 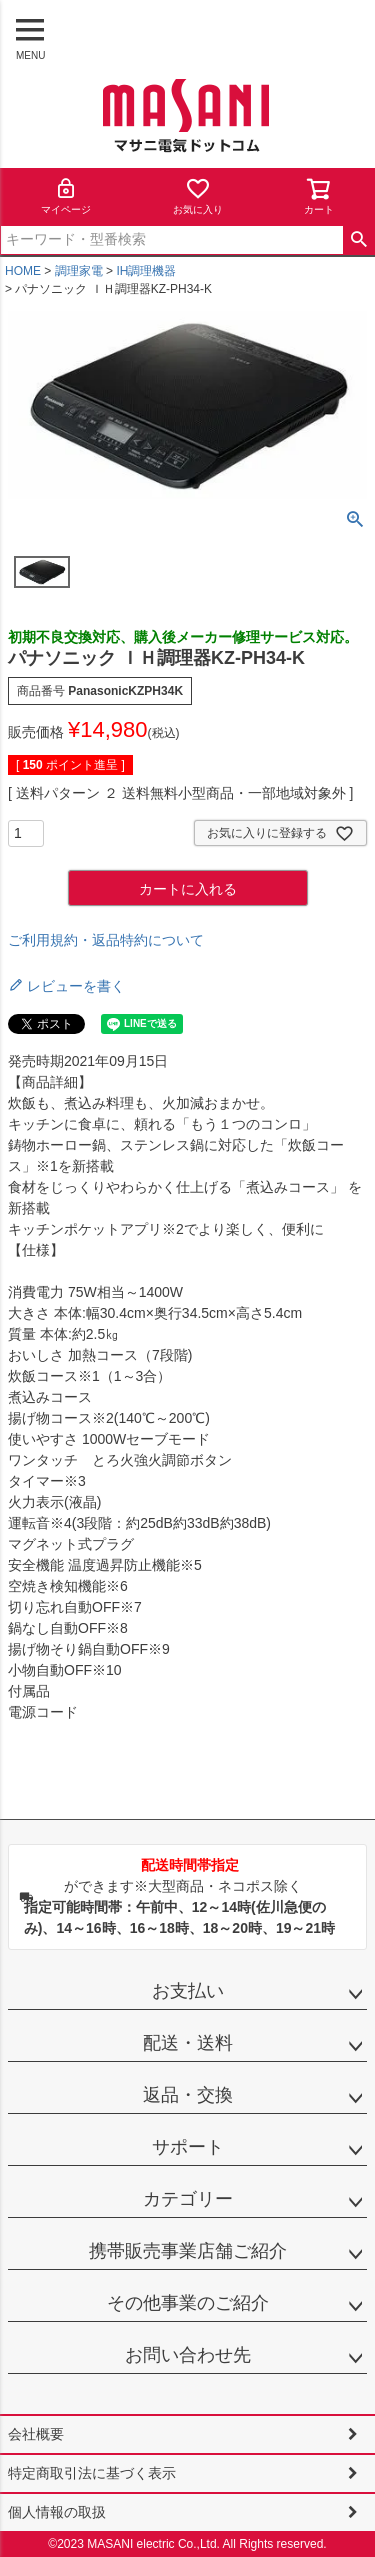 I want to click on その他事業のご紹介, so click(x=188, y=2303).